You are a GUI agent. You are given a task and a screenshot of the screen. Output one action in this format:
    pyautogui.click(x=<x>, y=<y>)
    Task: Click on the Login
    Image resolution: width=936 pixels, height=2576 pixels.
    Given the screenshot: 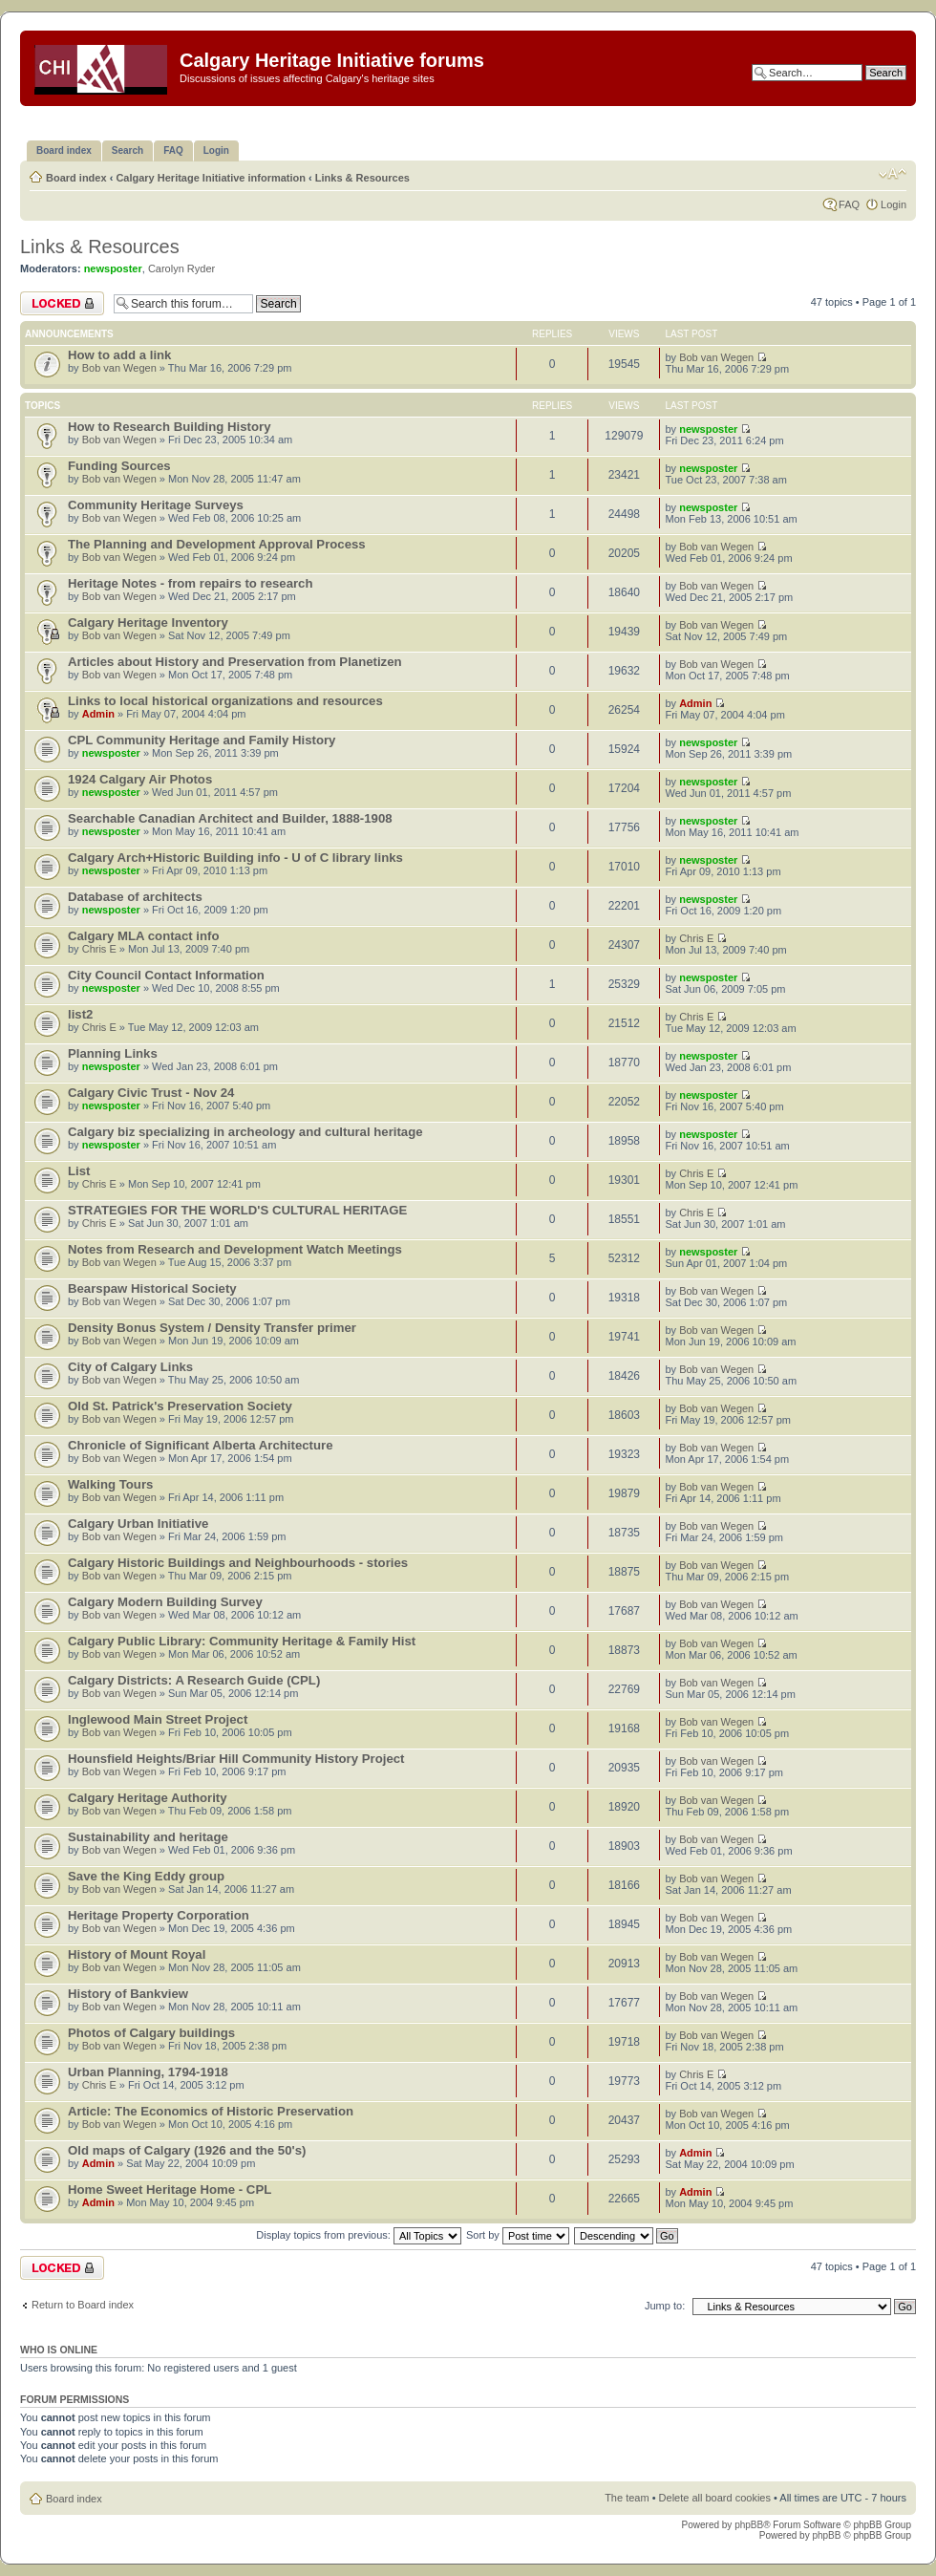 What is the action you would take?
    pyautogui.click(x=893, y=204)
    